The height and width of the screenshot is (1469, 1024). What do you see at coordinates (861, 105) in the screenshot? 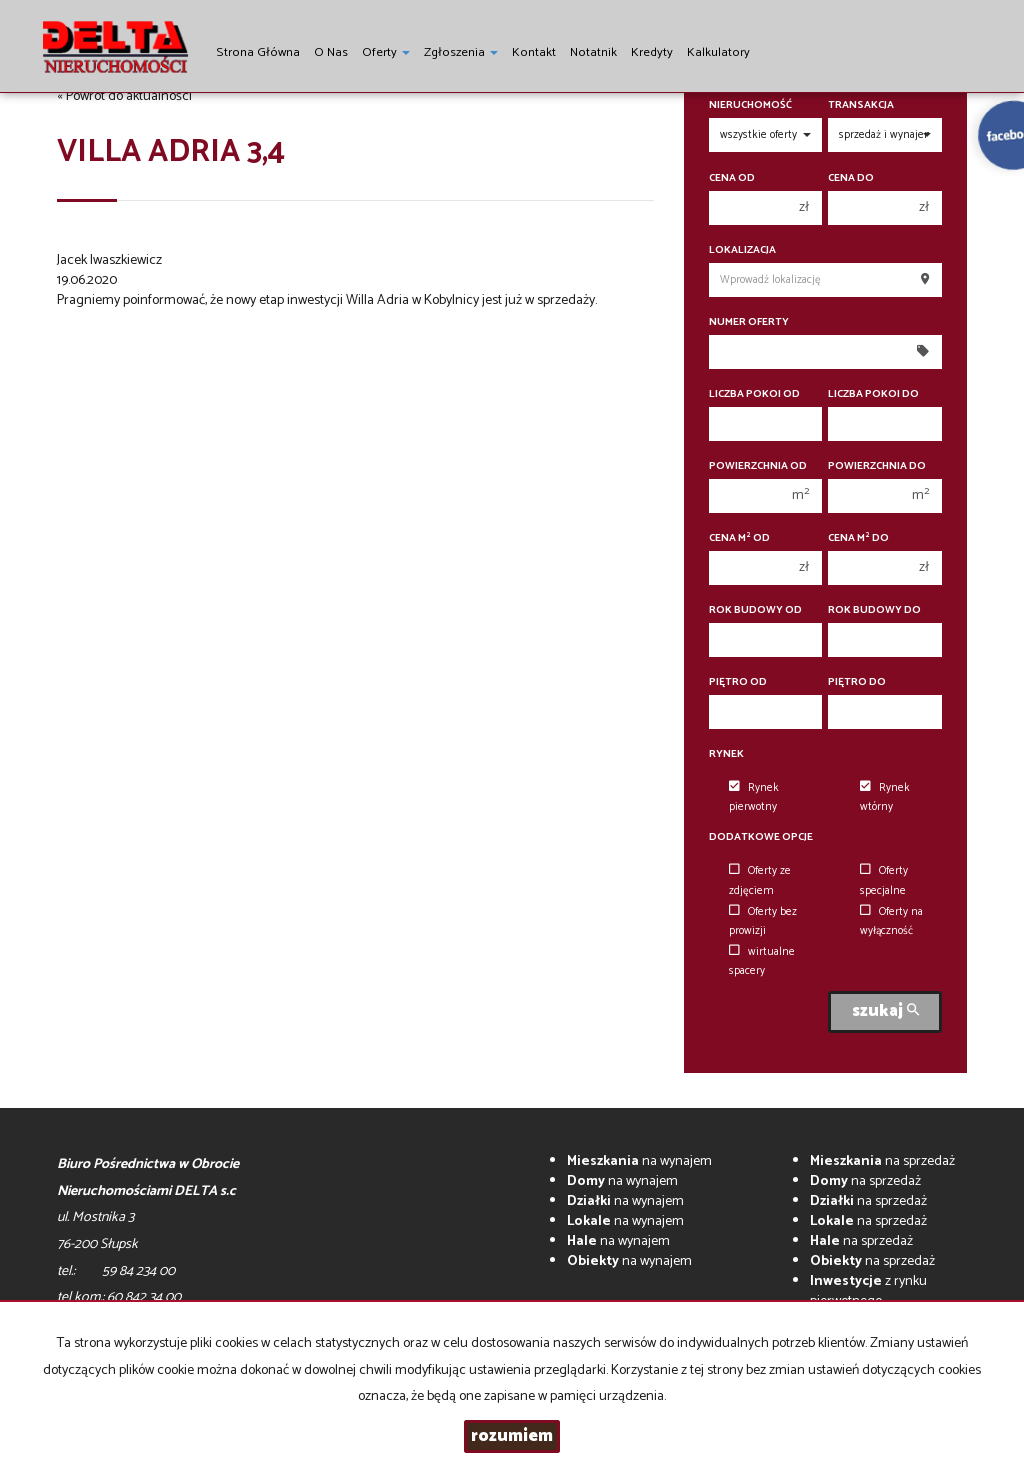
I see `Transakcja` at bounding box center [861, 105].